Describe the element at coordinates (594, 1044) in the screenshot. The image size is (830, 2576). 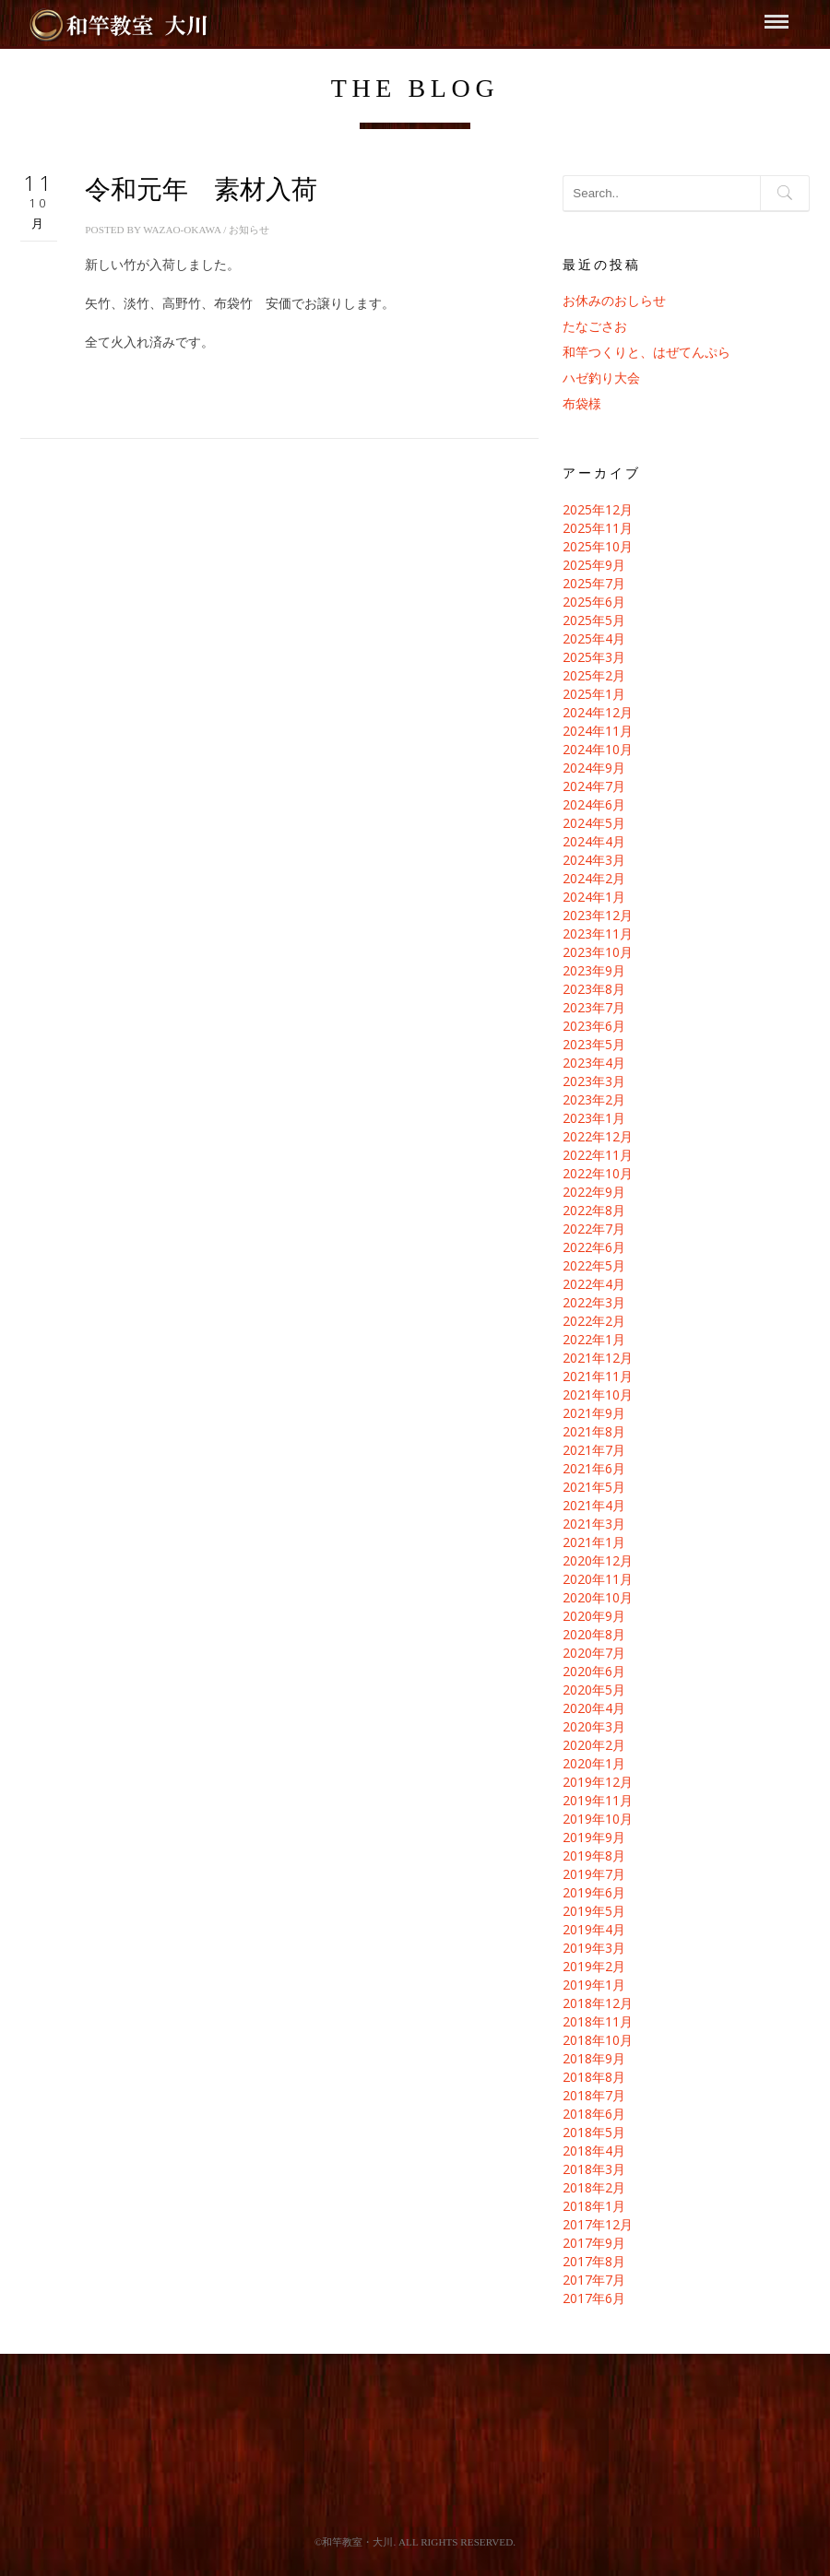
I see `2023年5月` at that location.